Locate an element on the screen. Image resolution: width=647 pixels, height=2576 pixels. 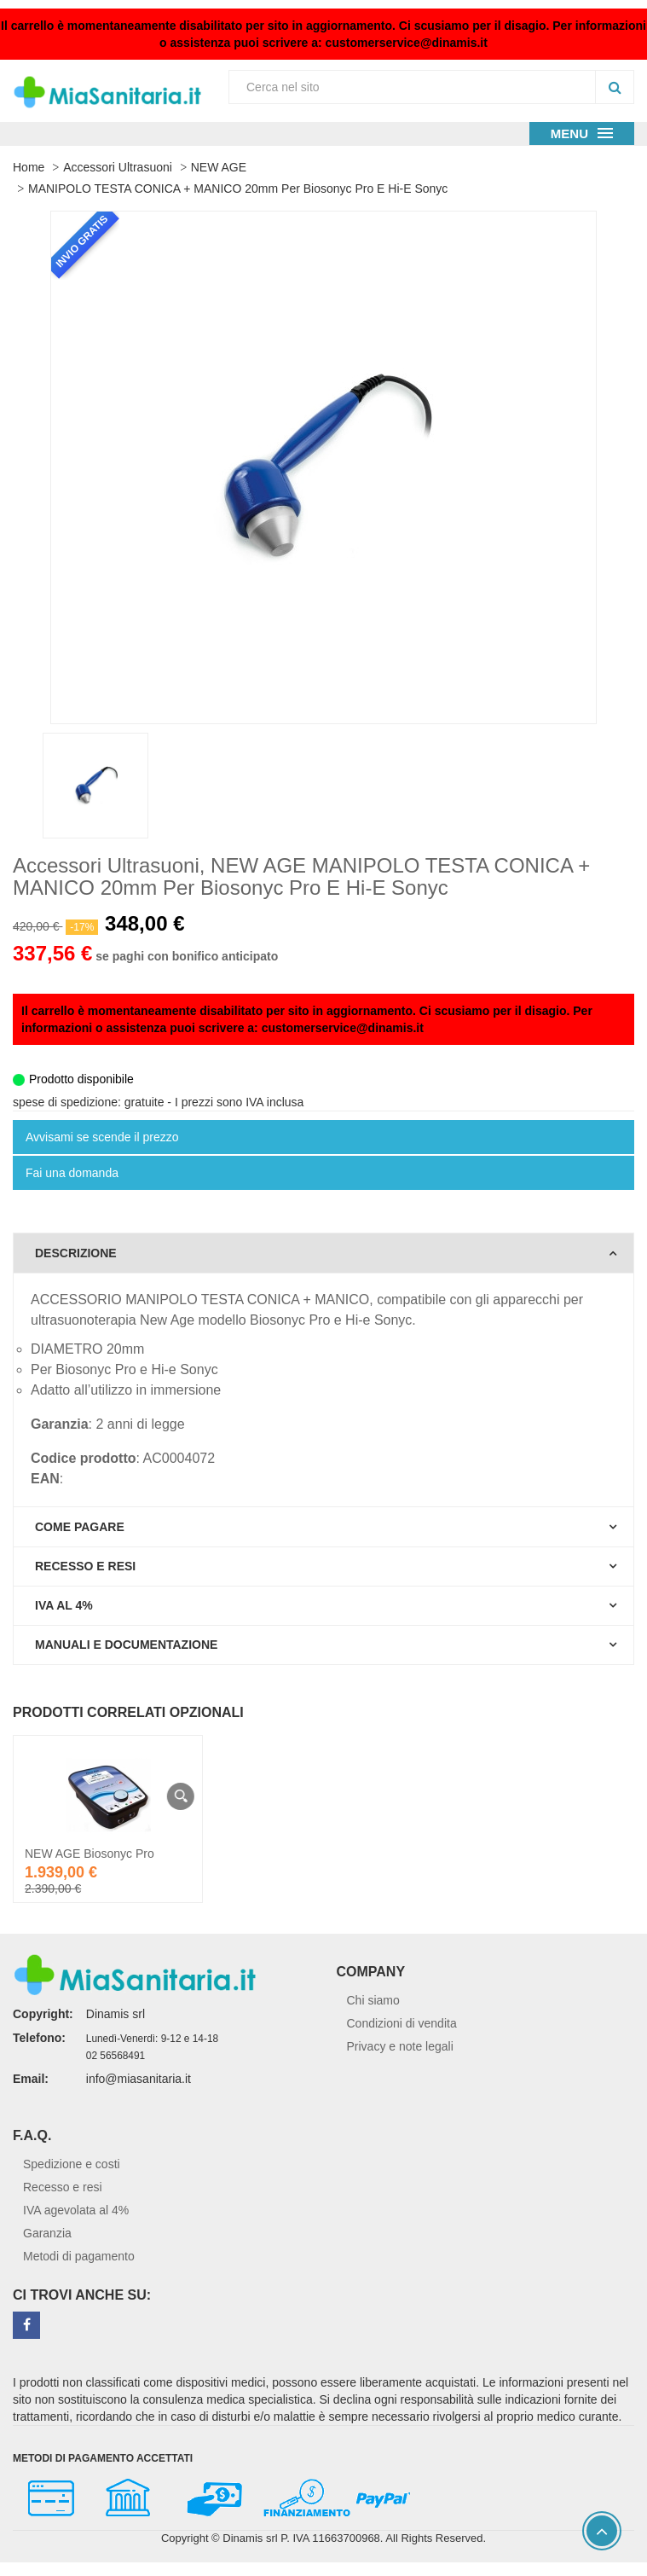
Privacy e note legali is located at coordinates (400, 2046).